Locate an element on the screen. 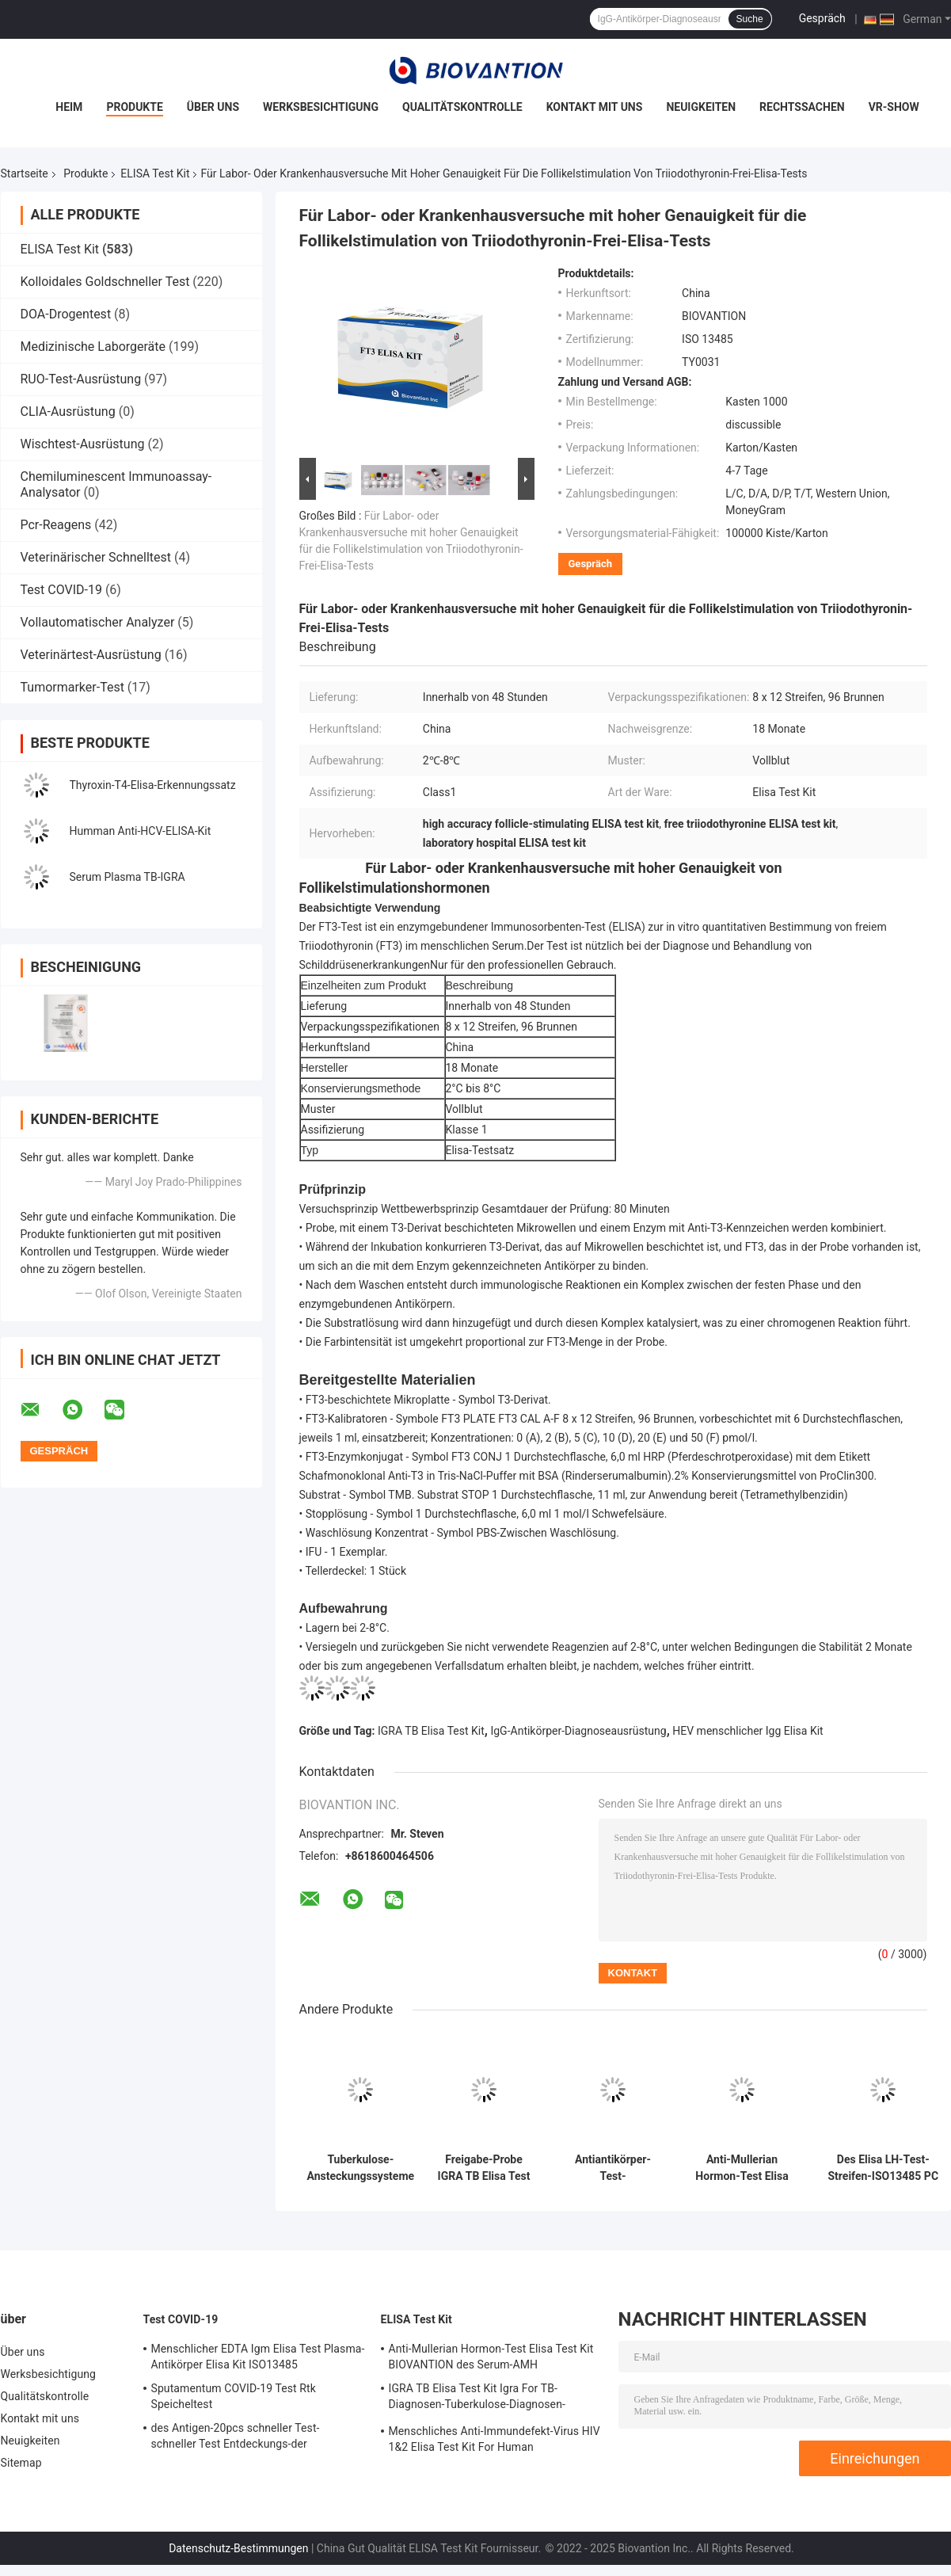 This screenshot has height=2576, width=951. Tumormarker-Test is located at coordinates (72, 687).